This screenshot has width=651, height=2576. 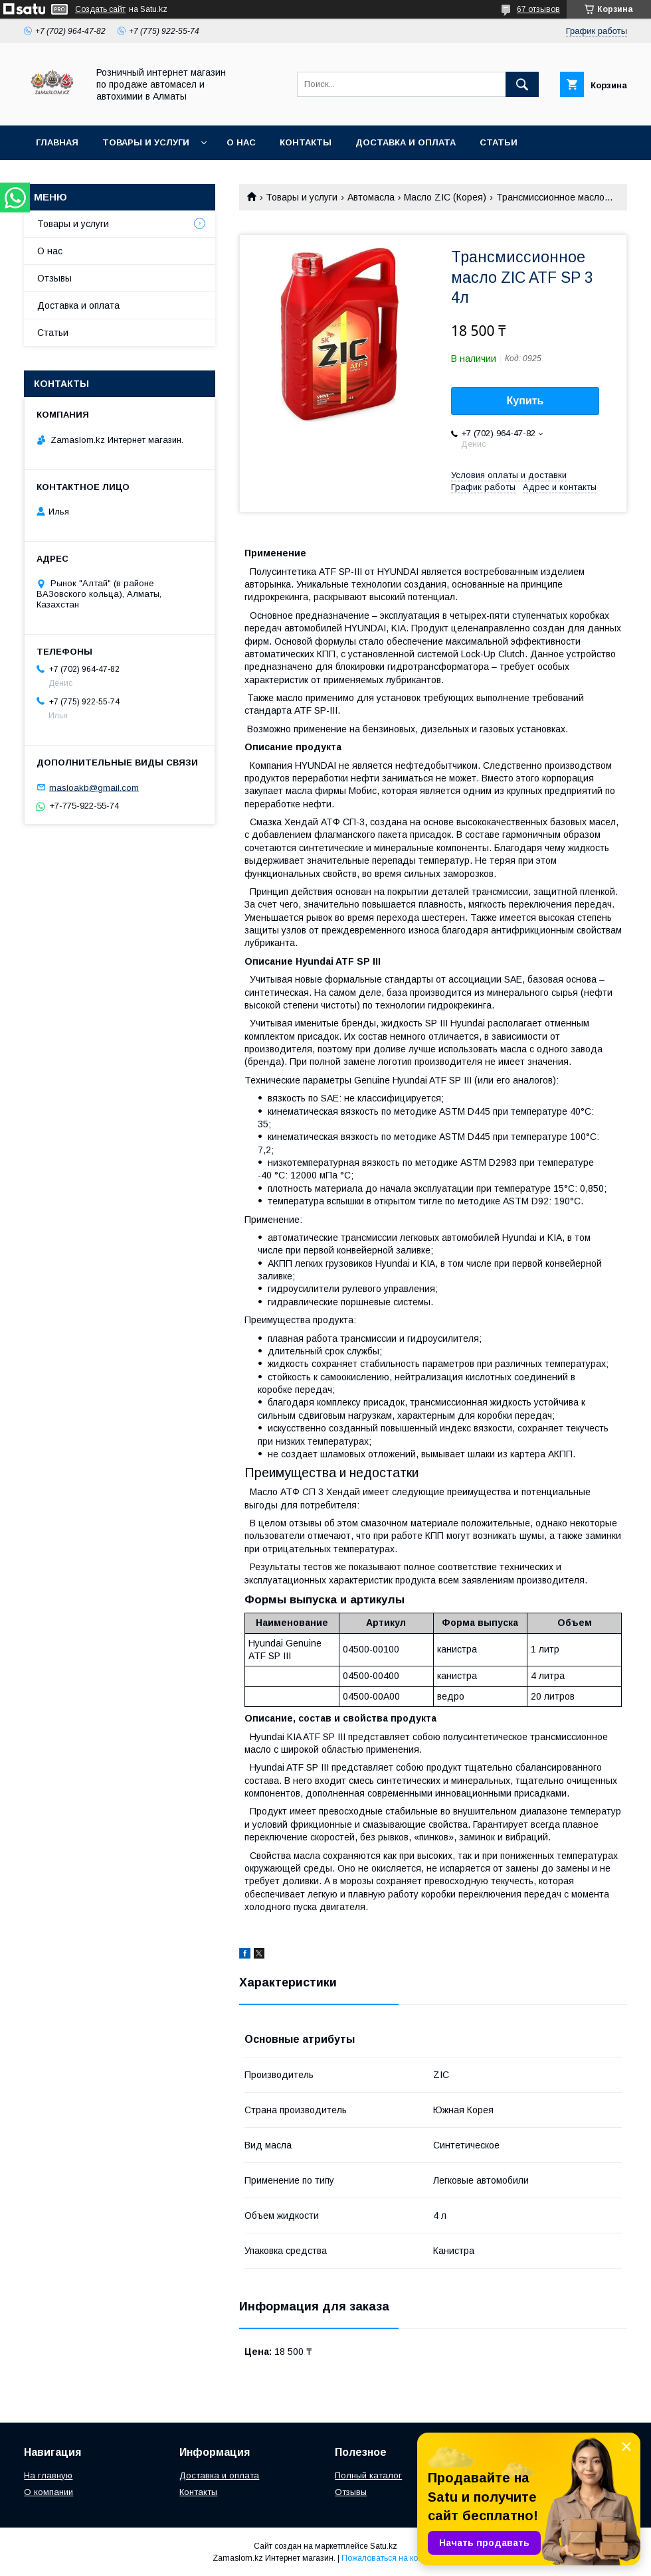 What do you see at coordinates (538, 9) in the screenshot?
I see `67 отзывов` at bounding box center [538, 9].